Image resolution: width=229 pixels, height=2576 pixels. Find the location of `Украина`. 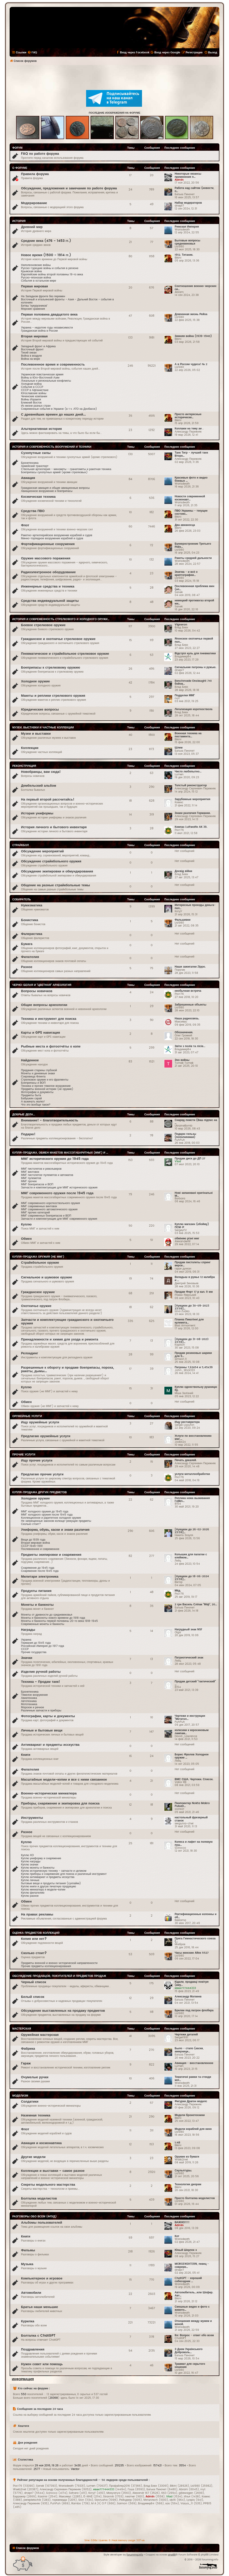

Украина is located at coordinates (26, 1639).